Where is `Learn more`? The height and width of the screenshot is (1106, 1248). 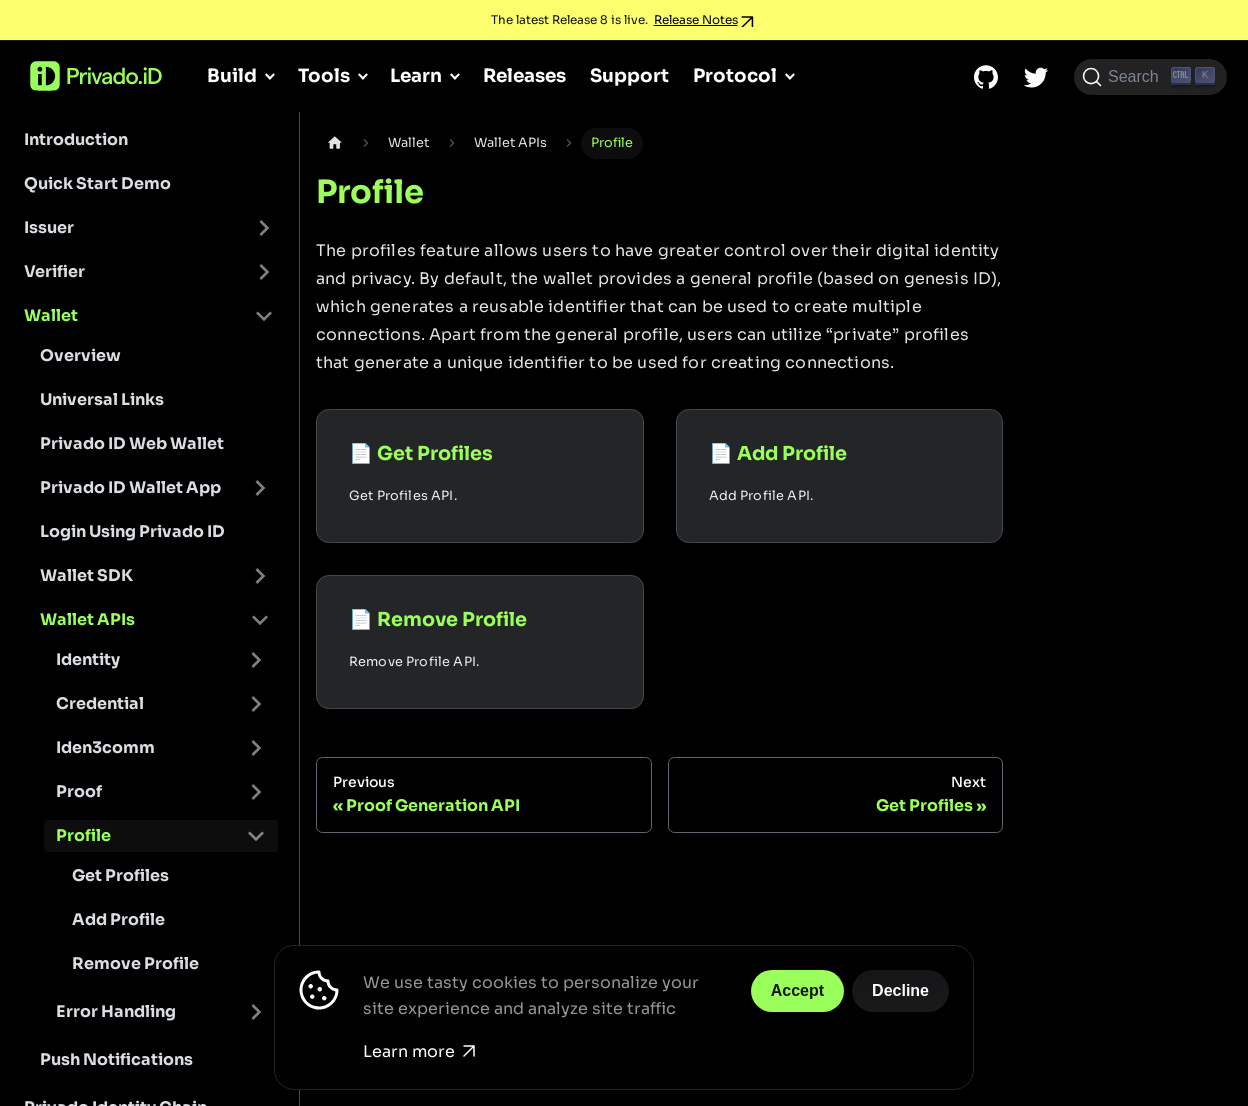 Learn more is located at coordinates (419, 1051).